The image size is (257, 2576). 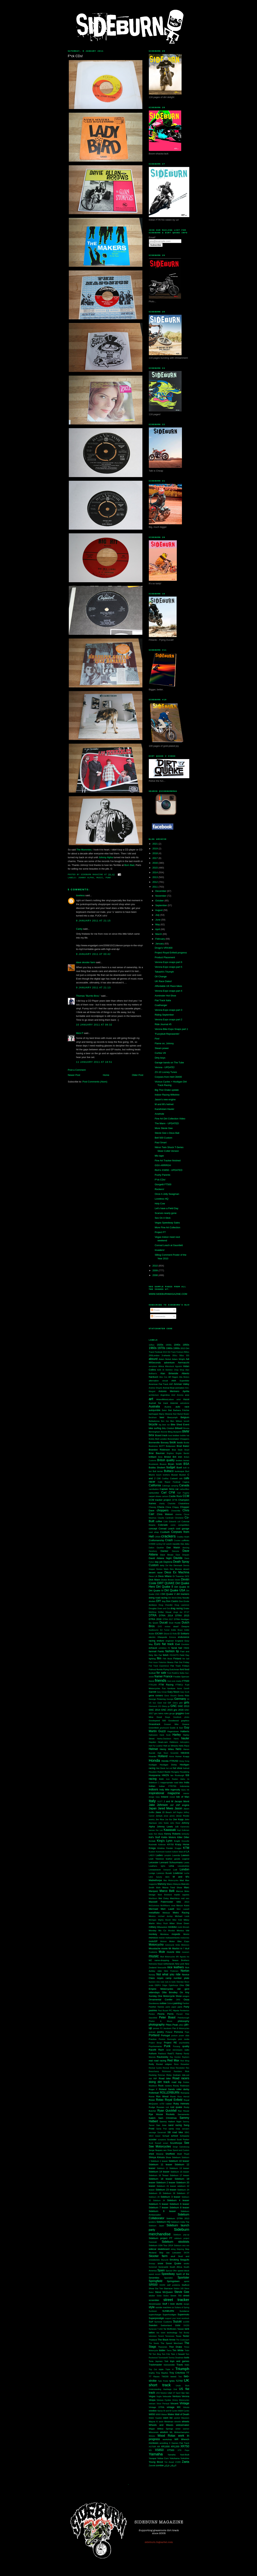 What do you see at coordinates (165, 1414) in the screenshot?
I see `Barry Sheene` at bounding box center [165, 1414].